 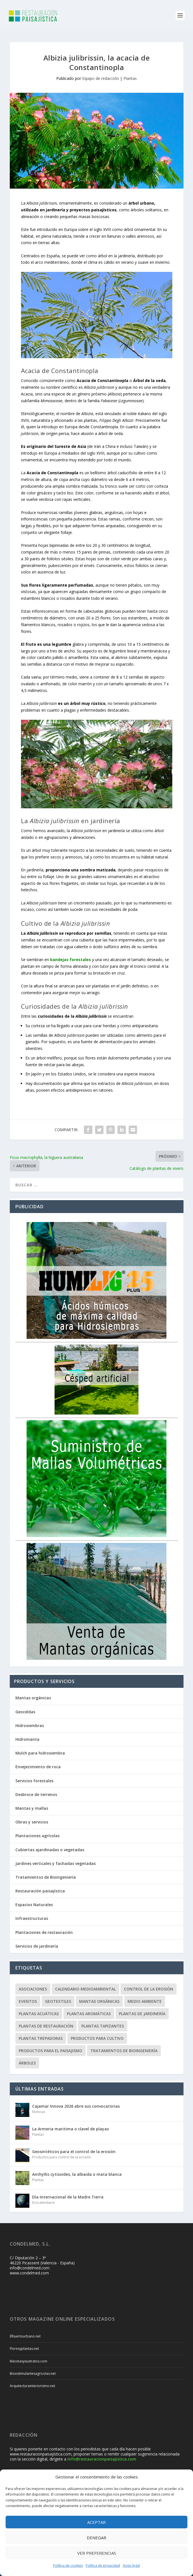 What do you see at coordinates (45, 1877) in the screenshot?
I see `Tratamientos de Bioingeniería` at bounding box center [45, 1877].